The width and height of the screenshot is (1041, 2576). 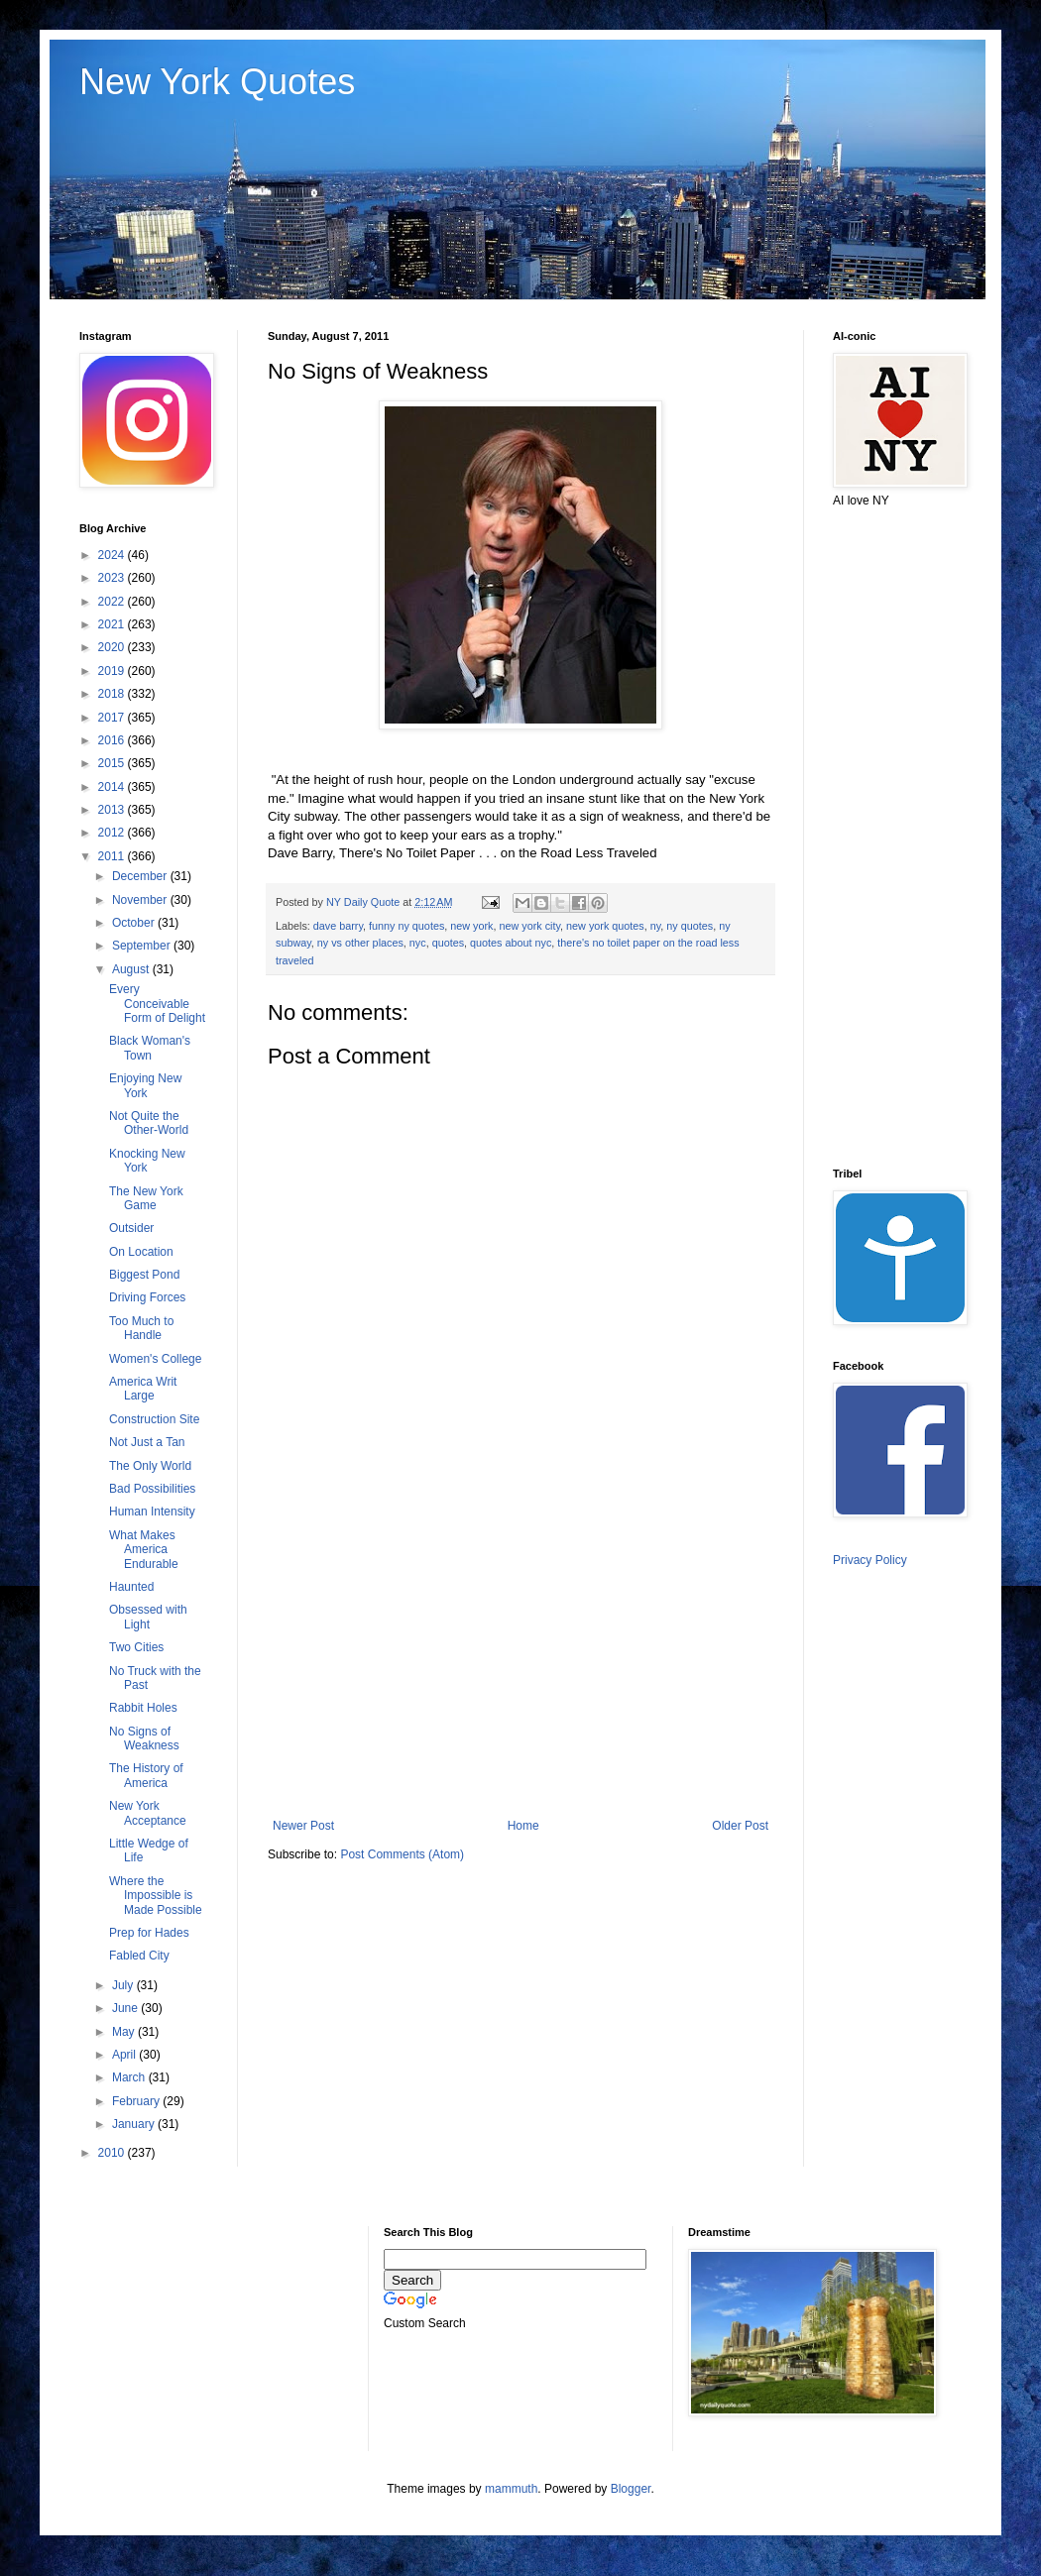 I want to click on America Writ Large, so click(x=142, y=1388).